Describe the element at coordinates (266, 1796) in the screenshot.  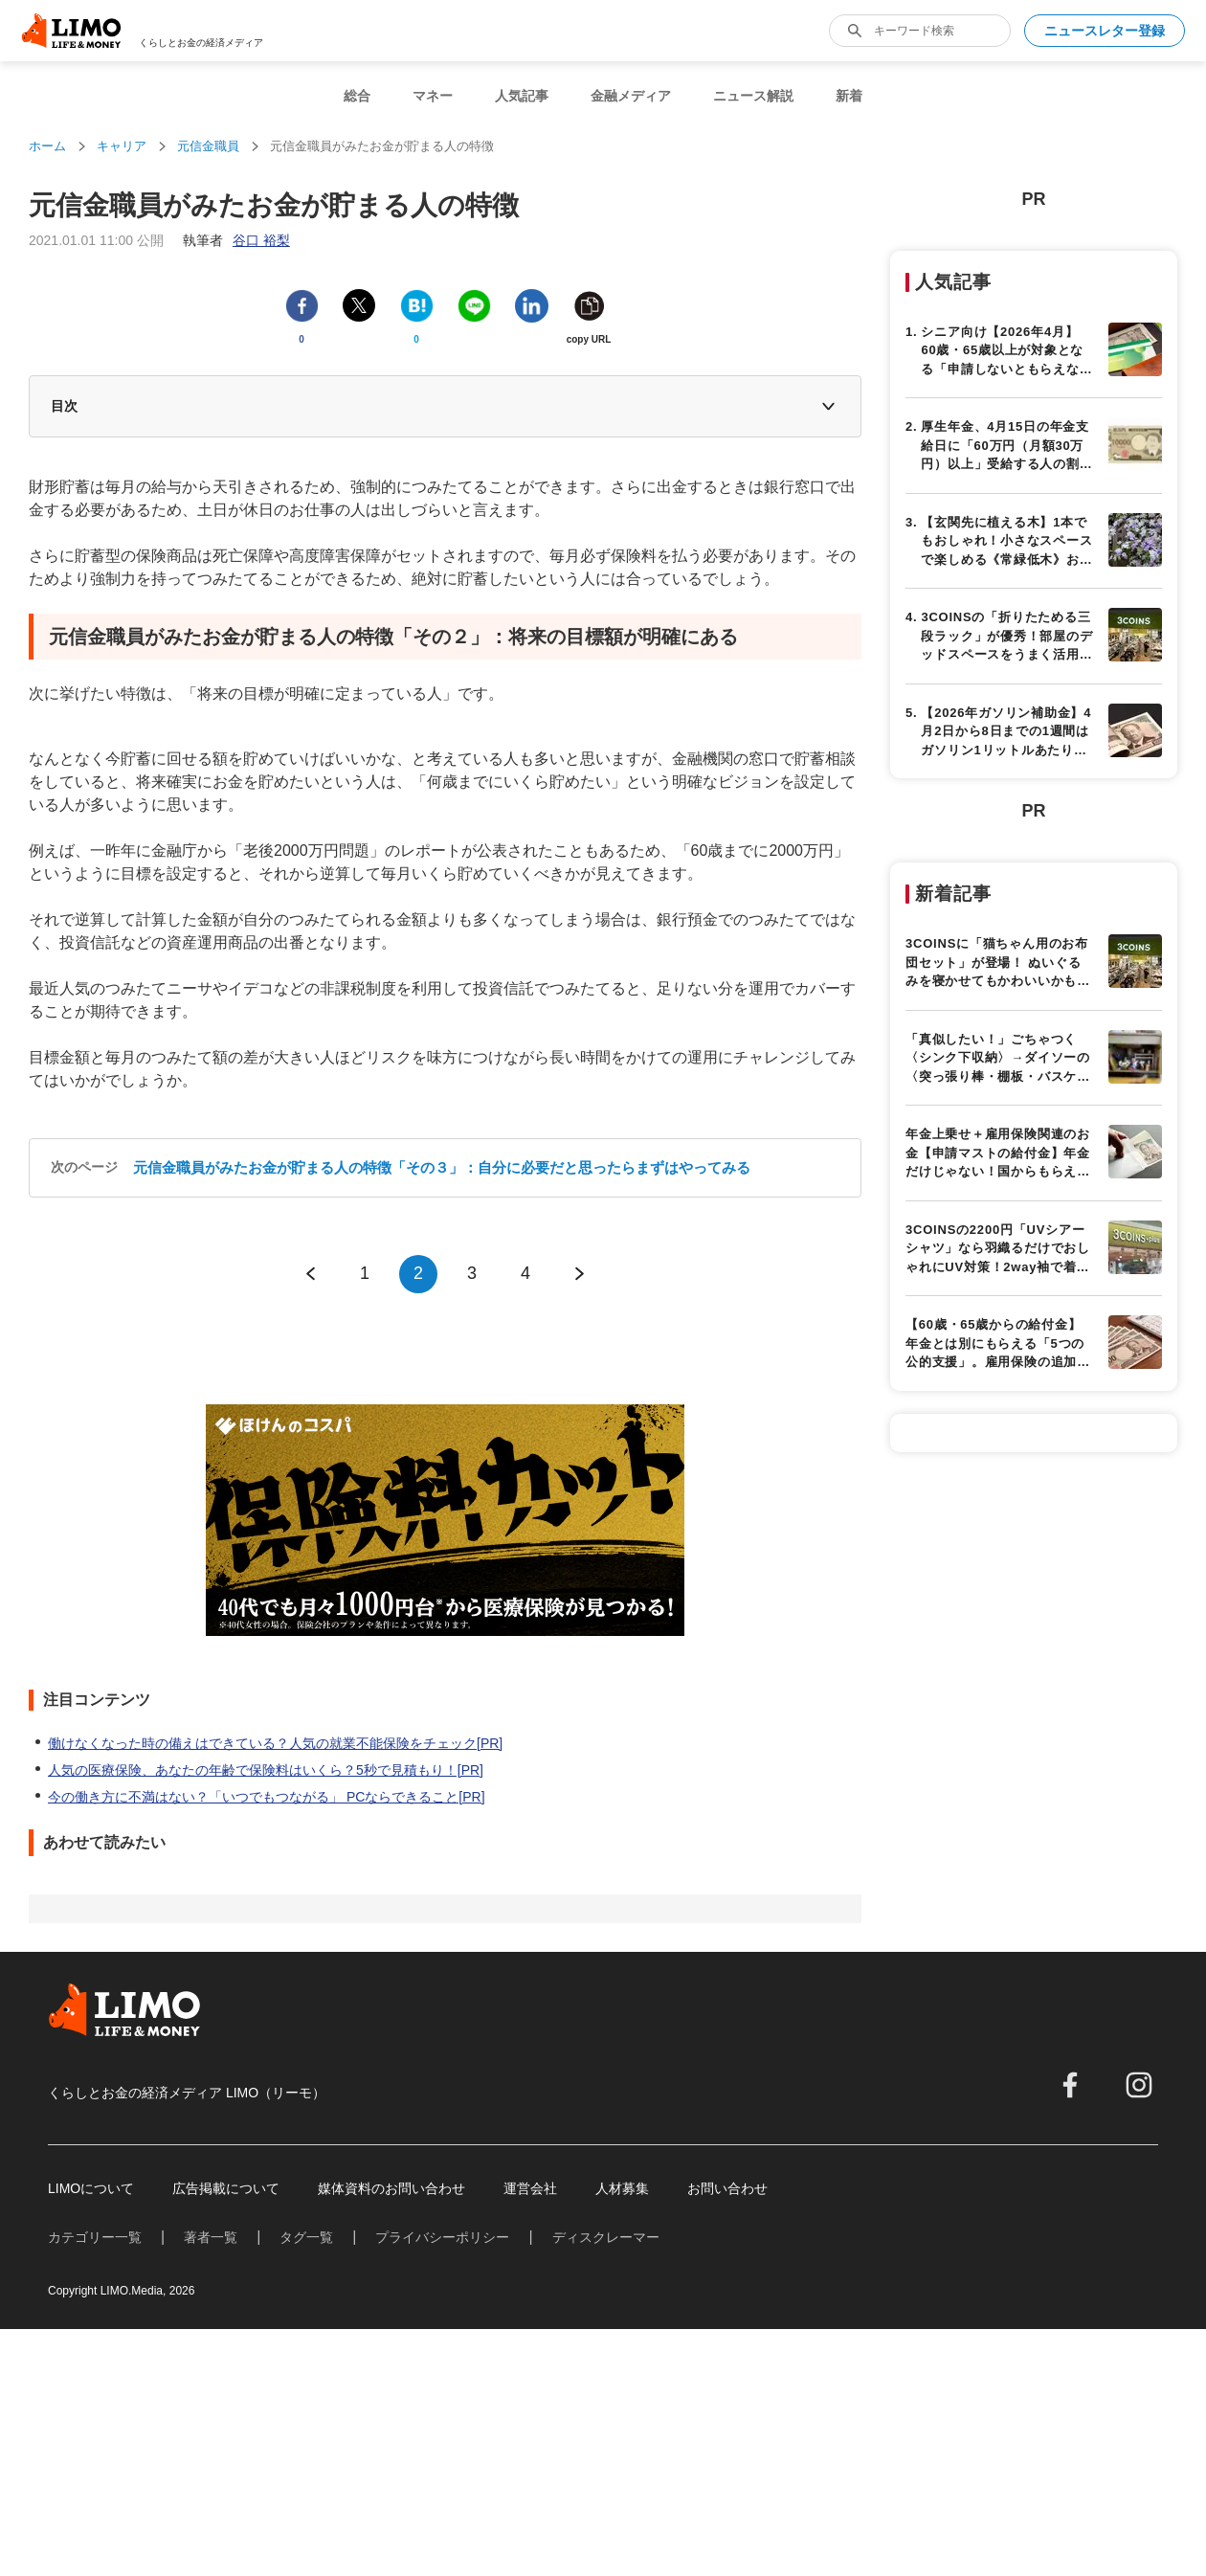
I see `今の働き方に不満はない？「いつでもつながる」 PCならできること[PR]` at that location.